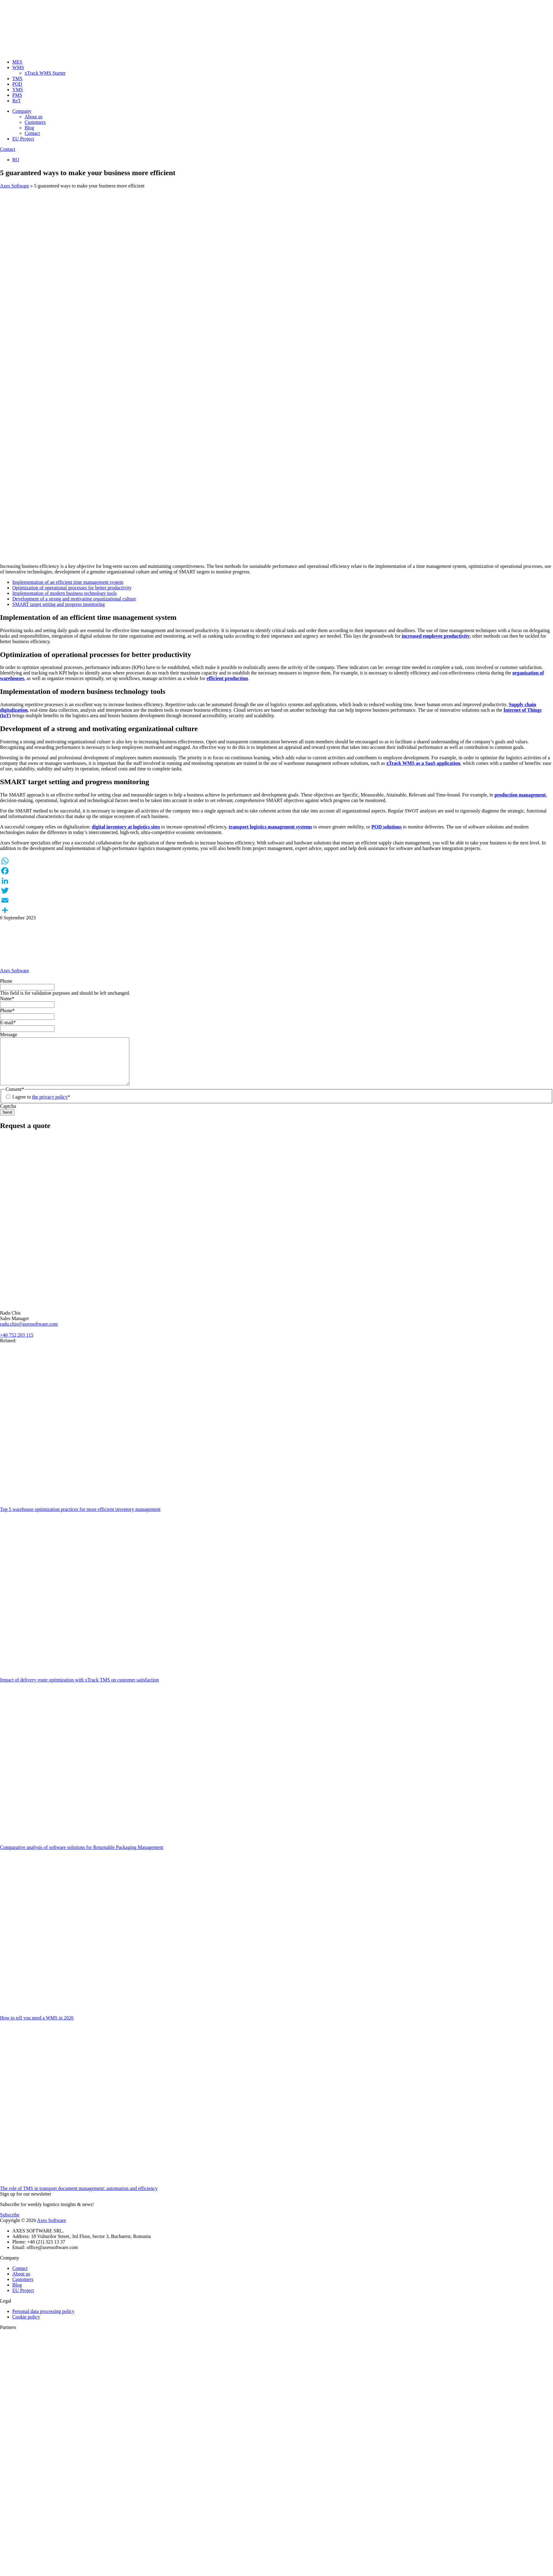 The width and height of the screenshot is (553, 2576). I want to click on Development of a strong and motivating organizational culture, so click(74, 598).